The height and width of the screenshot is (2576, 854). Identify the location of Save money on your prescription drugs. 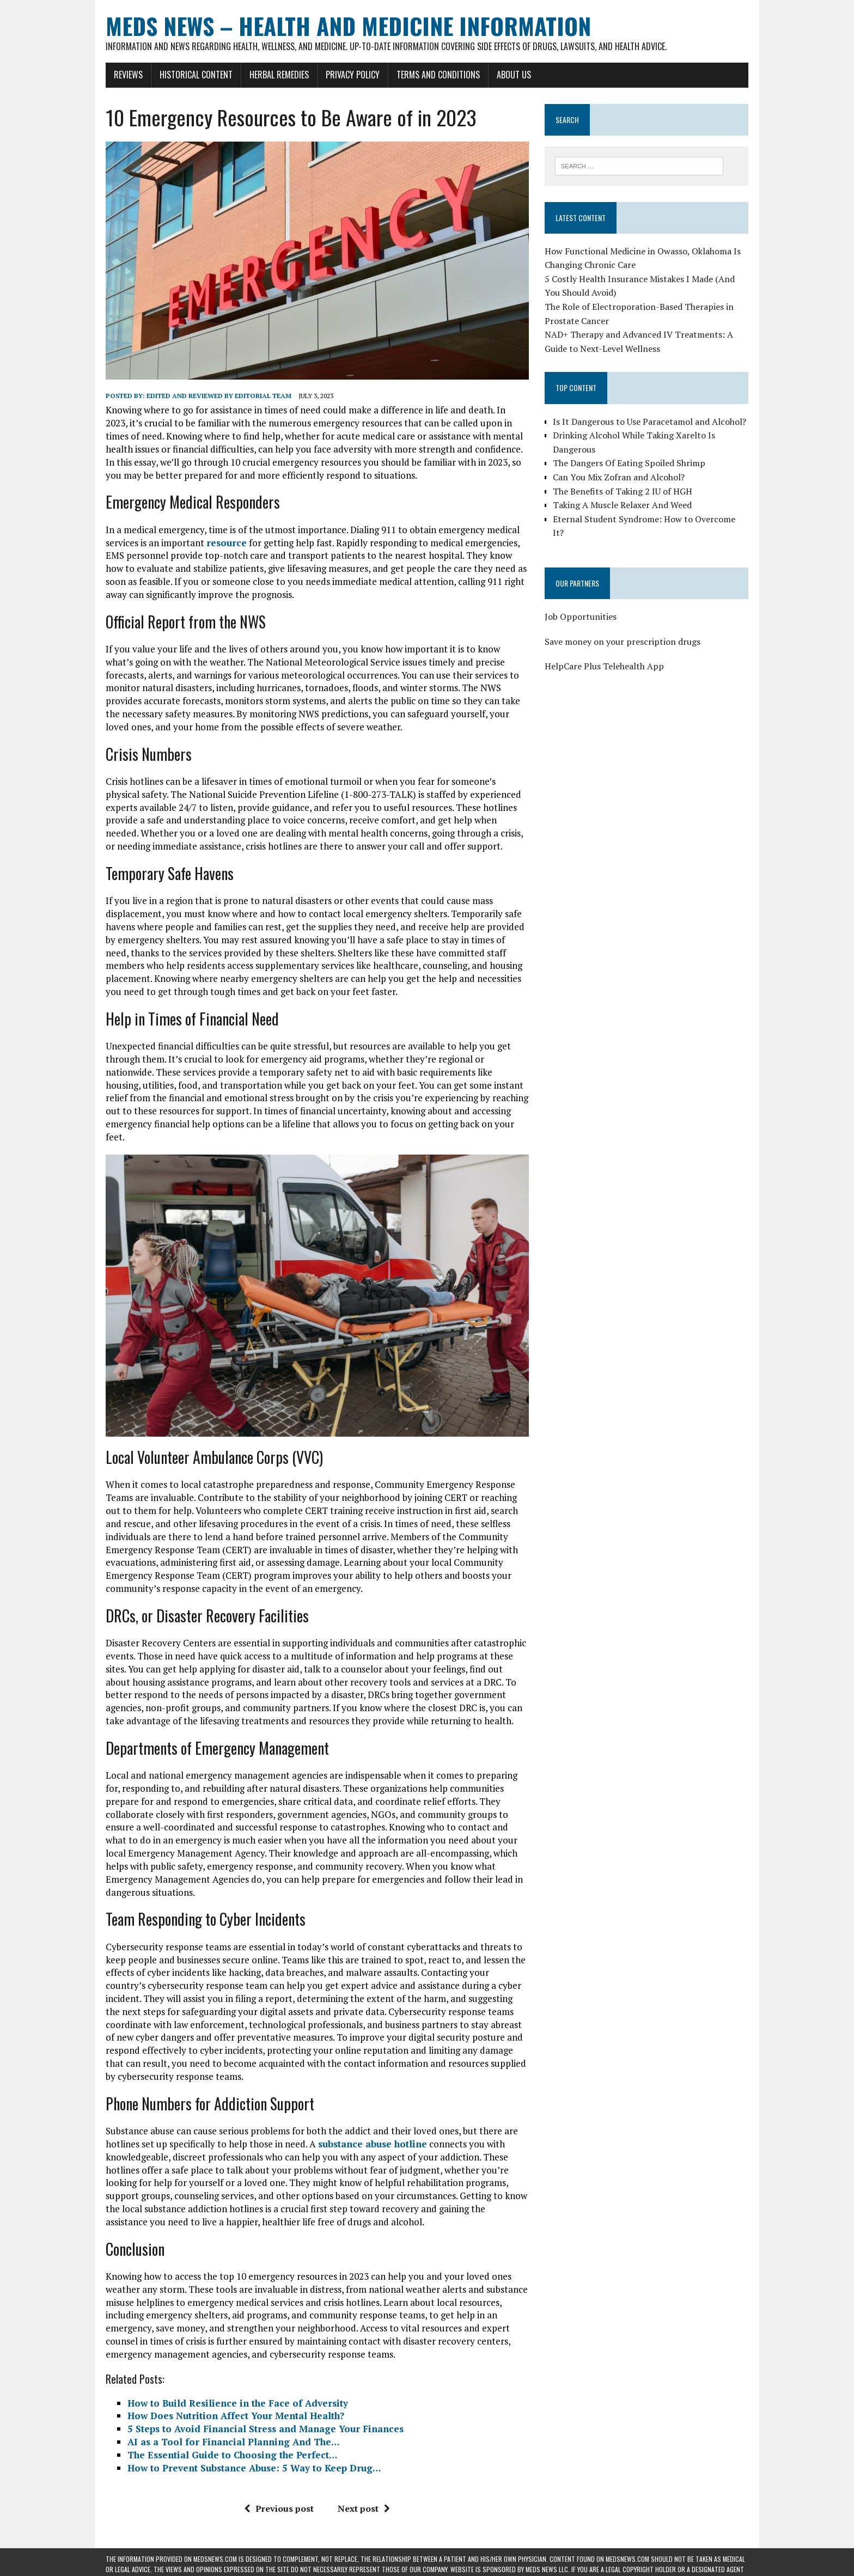
(622, 642).